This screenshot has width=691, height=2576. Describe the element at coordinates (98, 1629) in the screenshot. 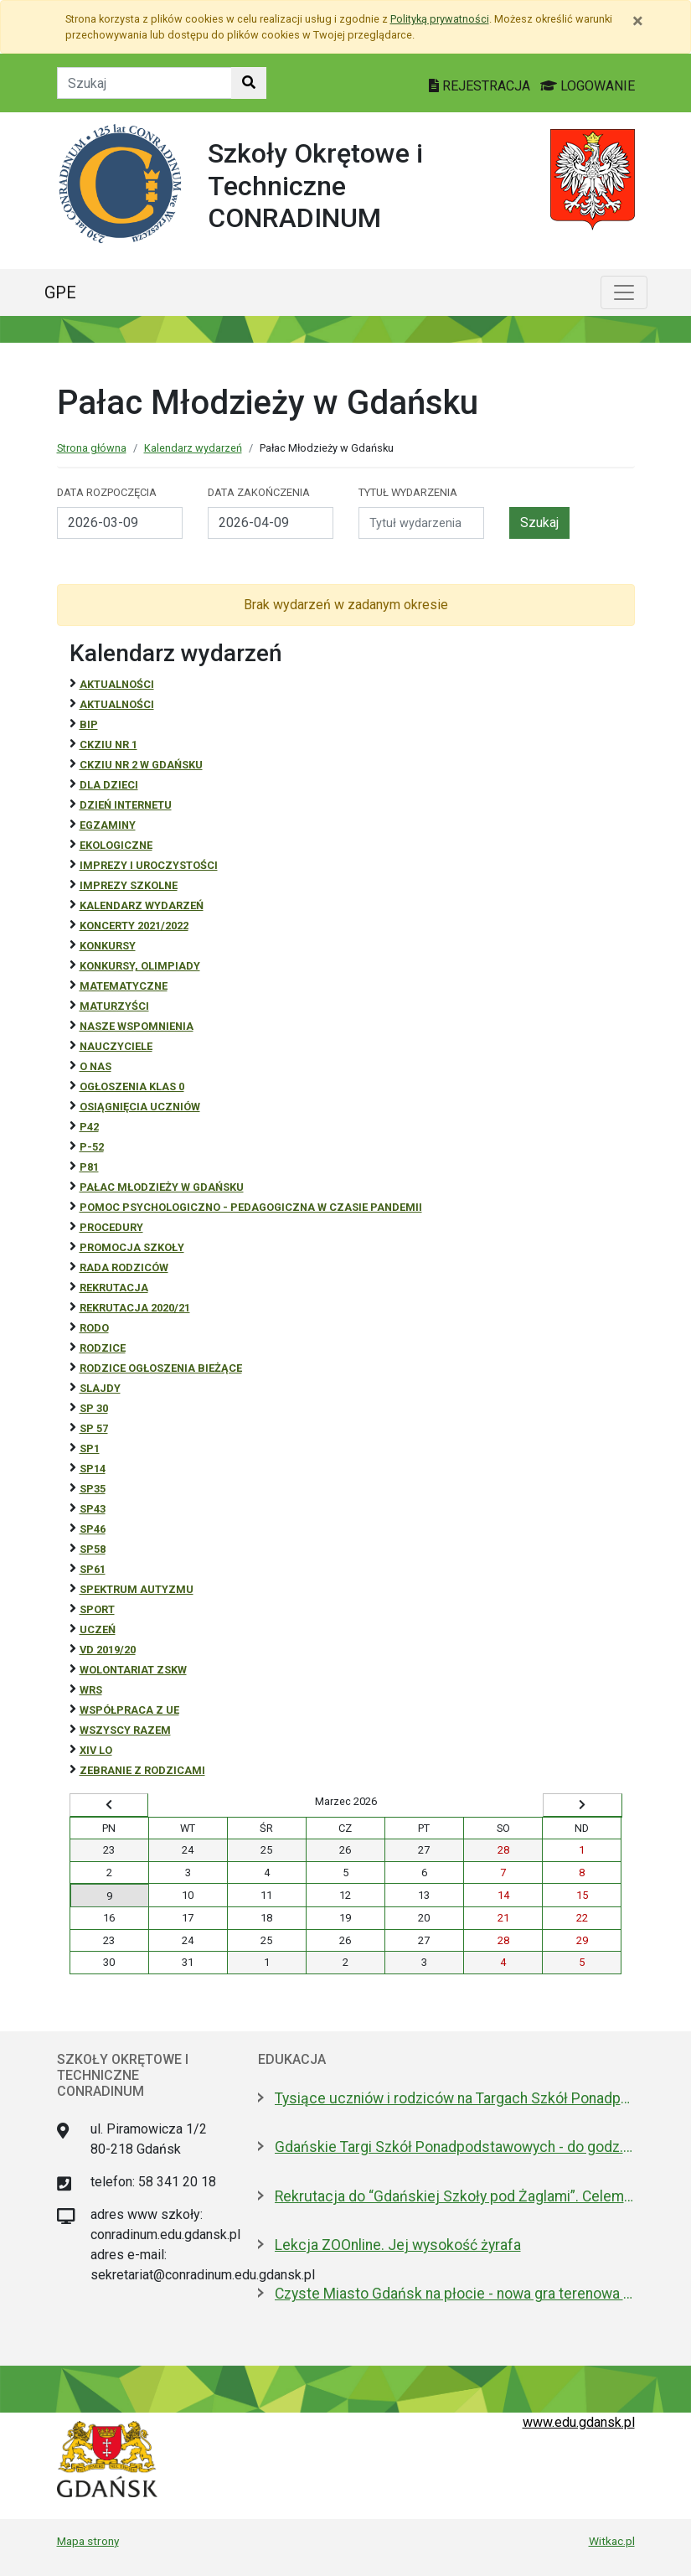

I see `uczeń` at that location.